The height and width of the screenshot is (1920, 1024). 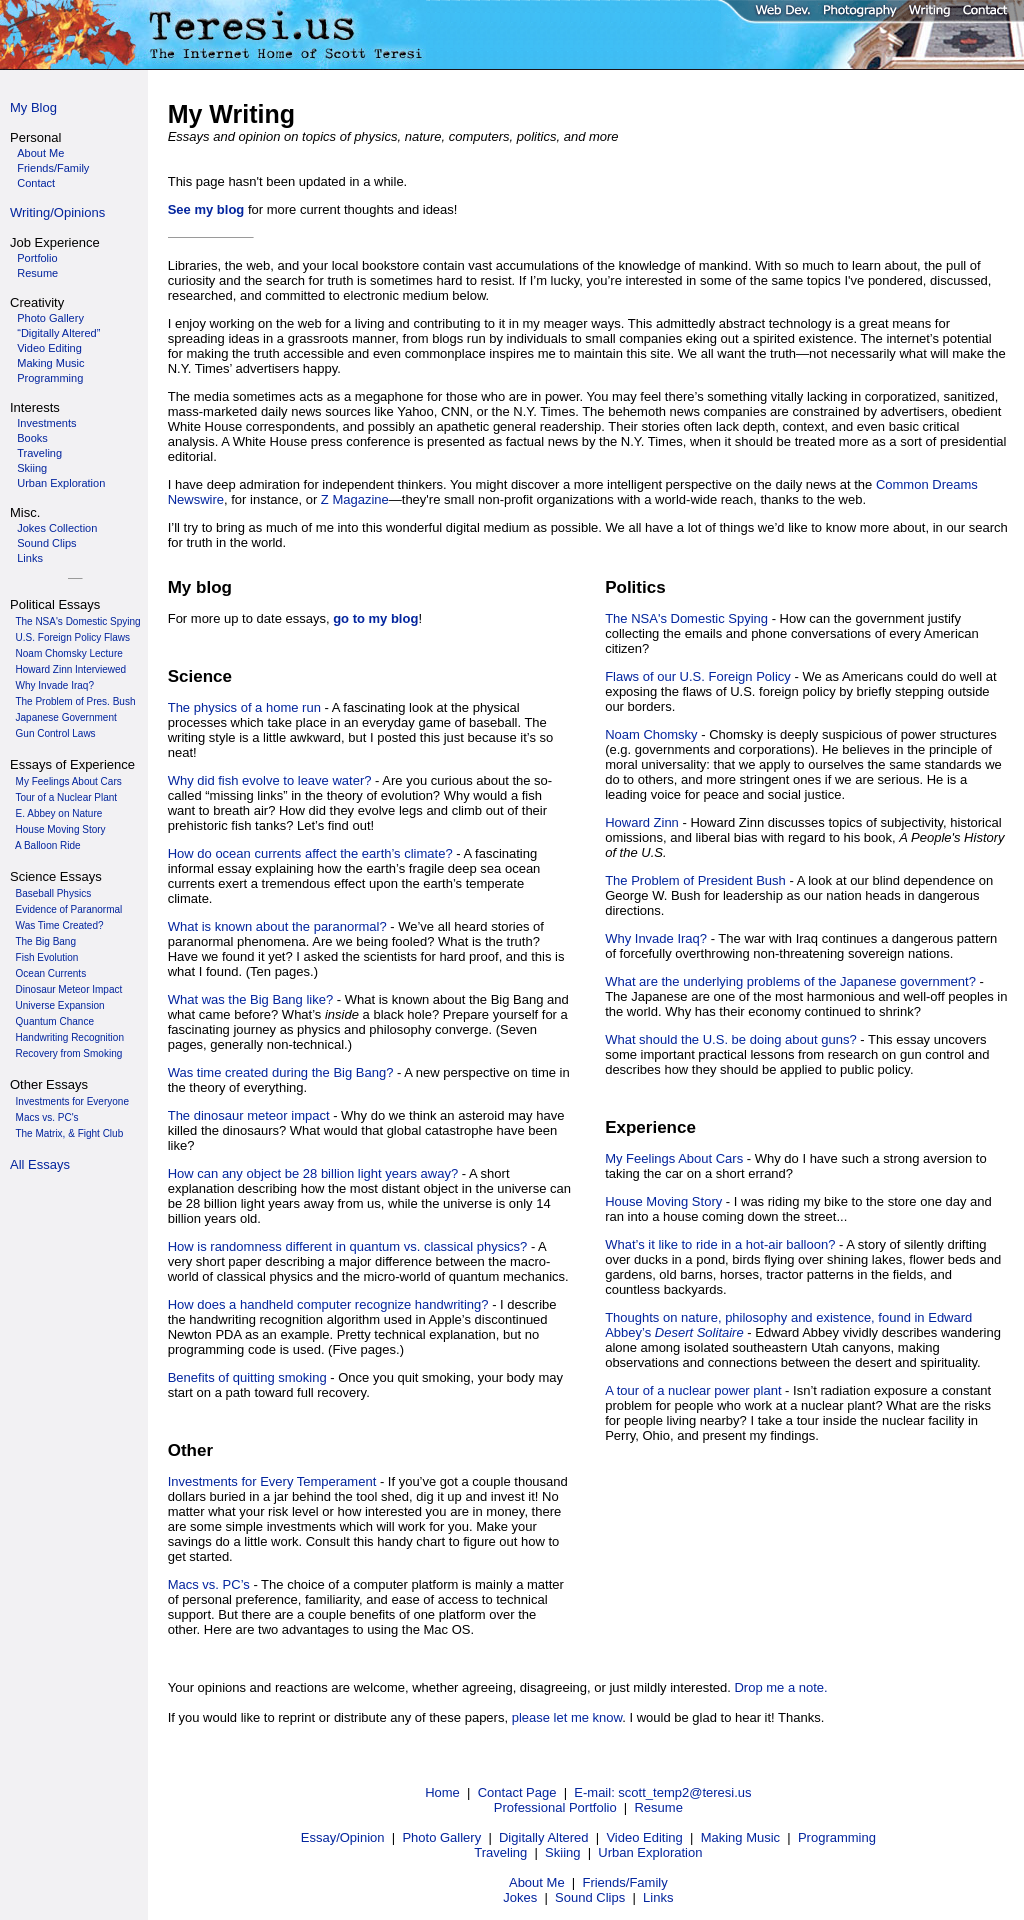 What do you see at coordinates (662, 1792) in the screenshot?
I see `E-mail: scott_temp2@teresi.us` at bounding box center [662, 1792].